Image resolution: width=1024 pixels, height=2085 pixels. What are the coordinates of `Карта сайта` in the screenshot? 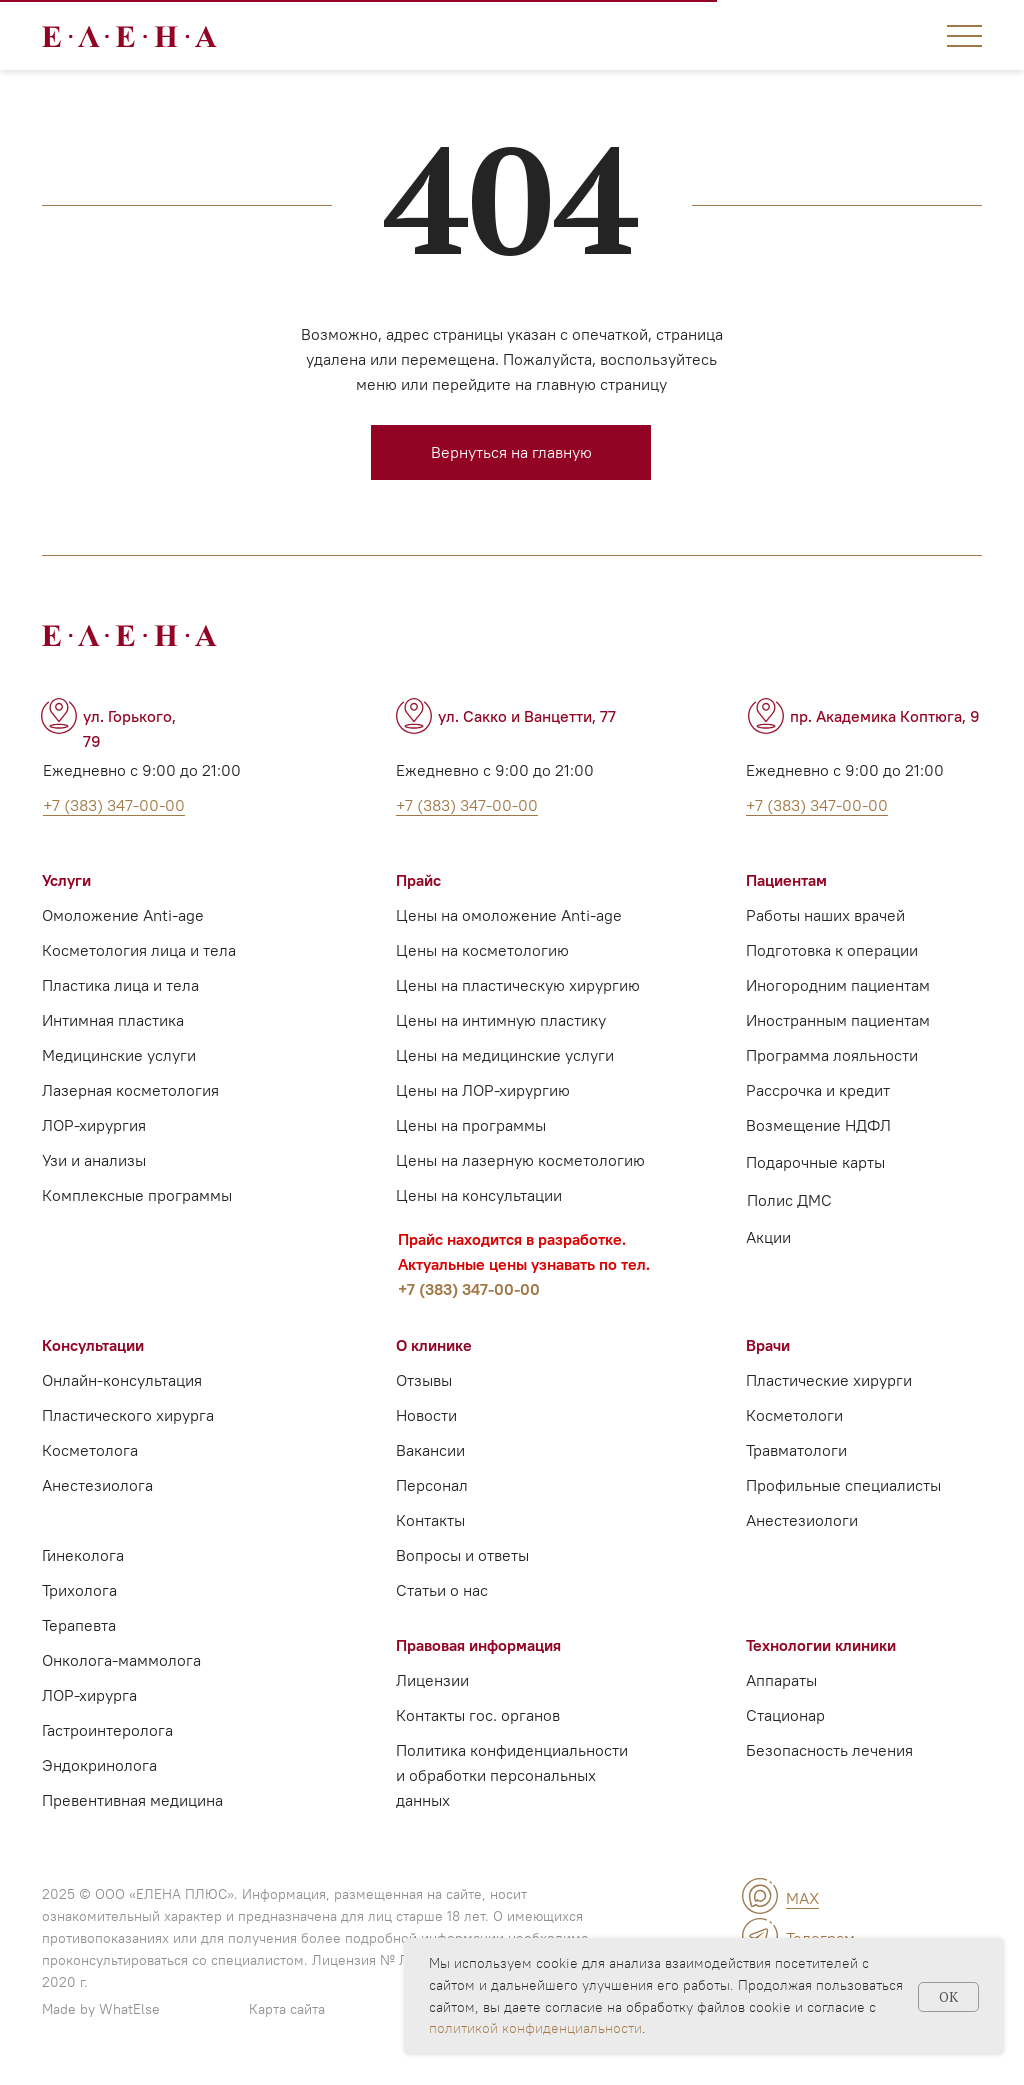 It's located at (287, 2009).